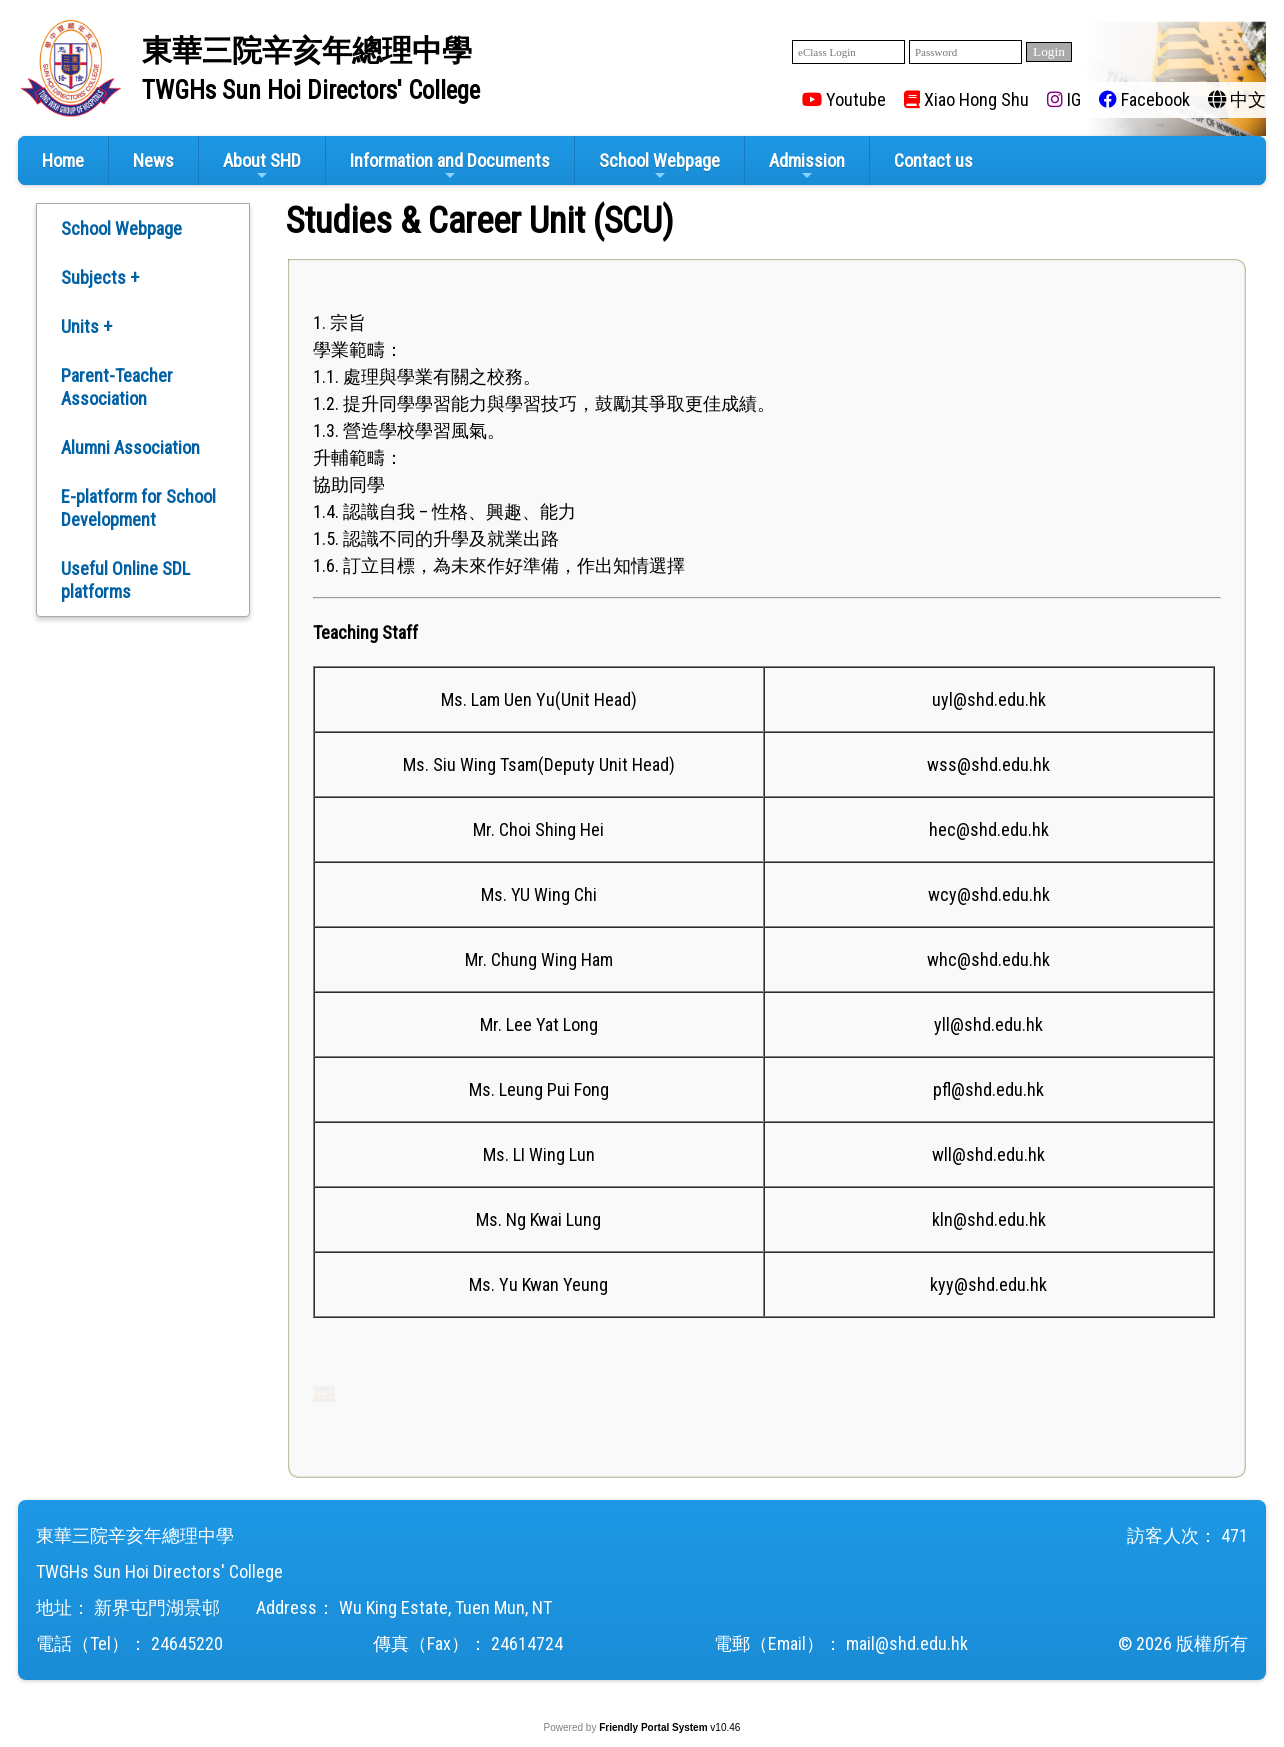 Image resolution: width=1284 pixels, height=1747 pixels. I want to click on Admission, so click(807, 166).